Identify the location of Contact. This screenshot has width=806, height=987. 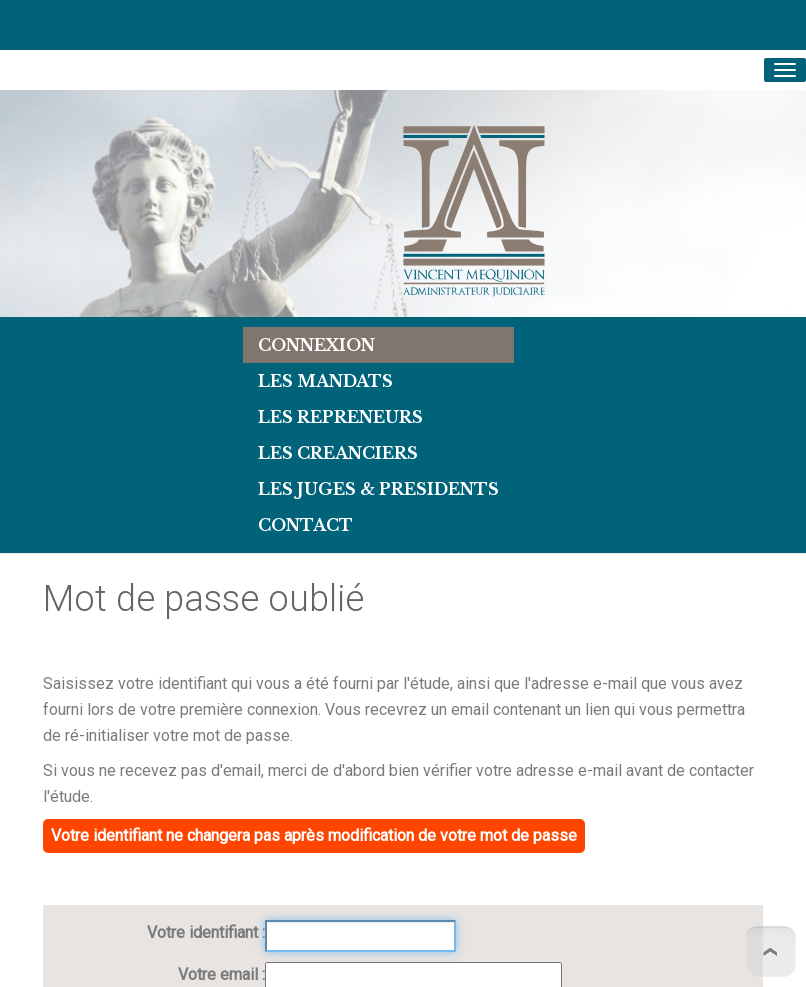
(305, 525).